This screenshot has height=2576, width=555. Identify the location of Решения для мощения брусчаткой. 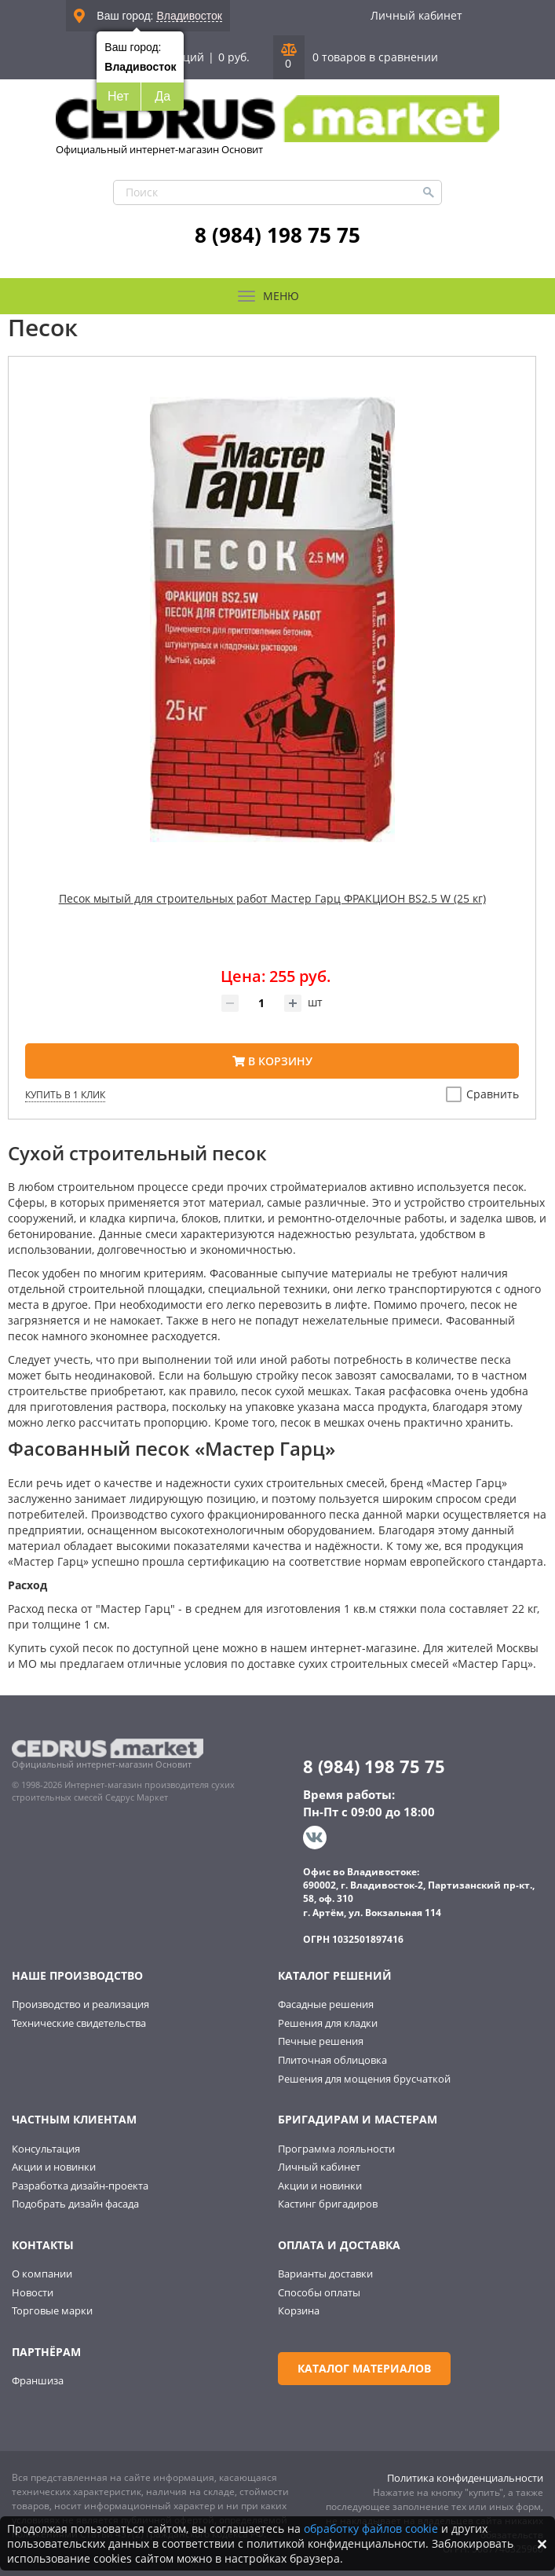
(364, 2079).